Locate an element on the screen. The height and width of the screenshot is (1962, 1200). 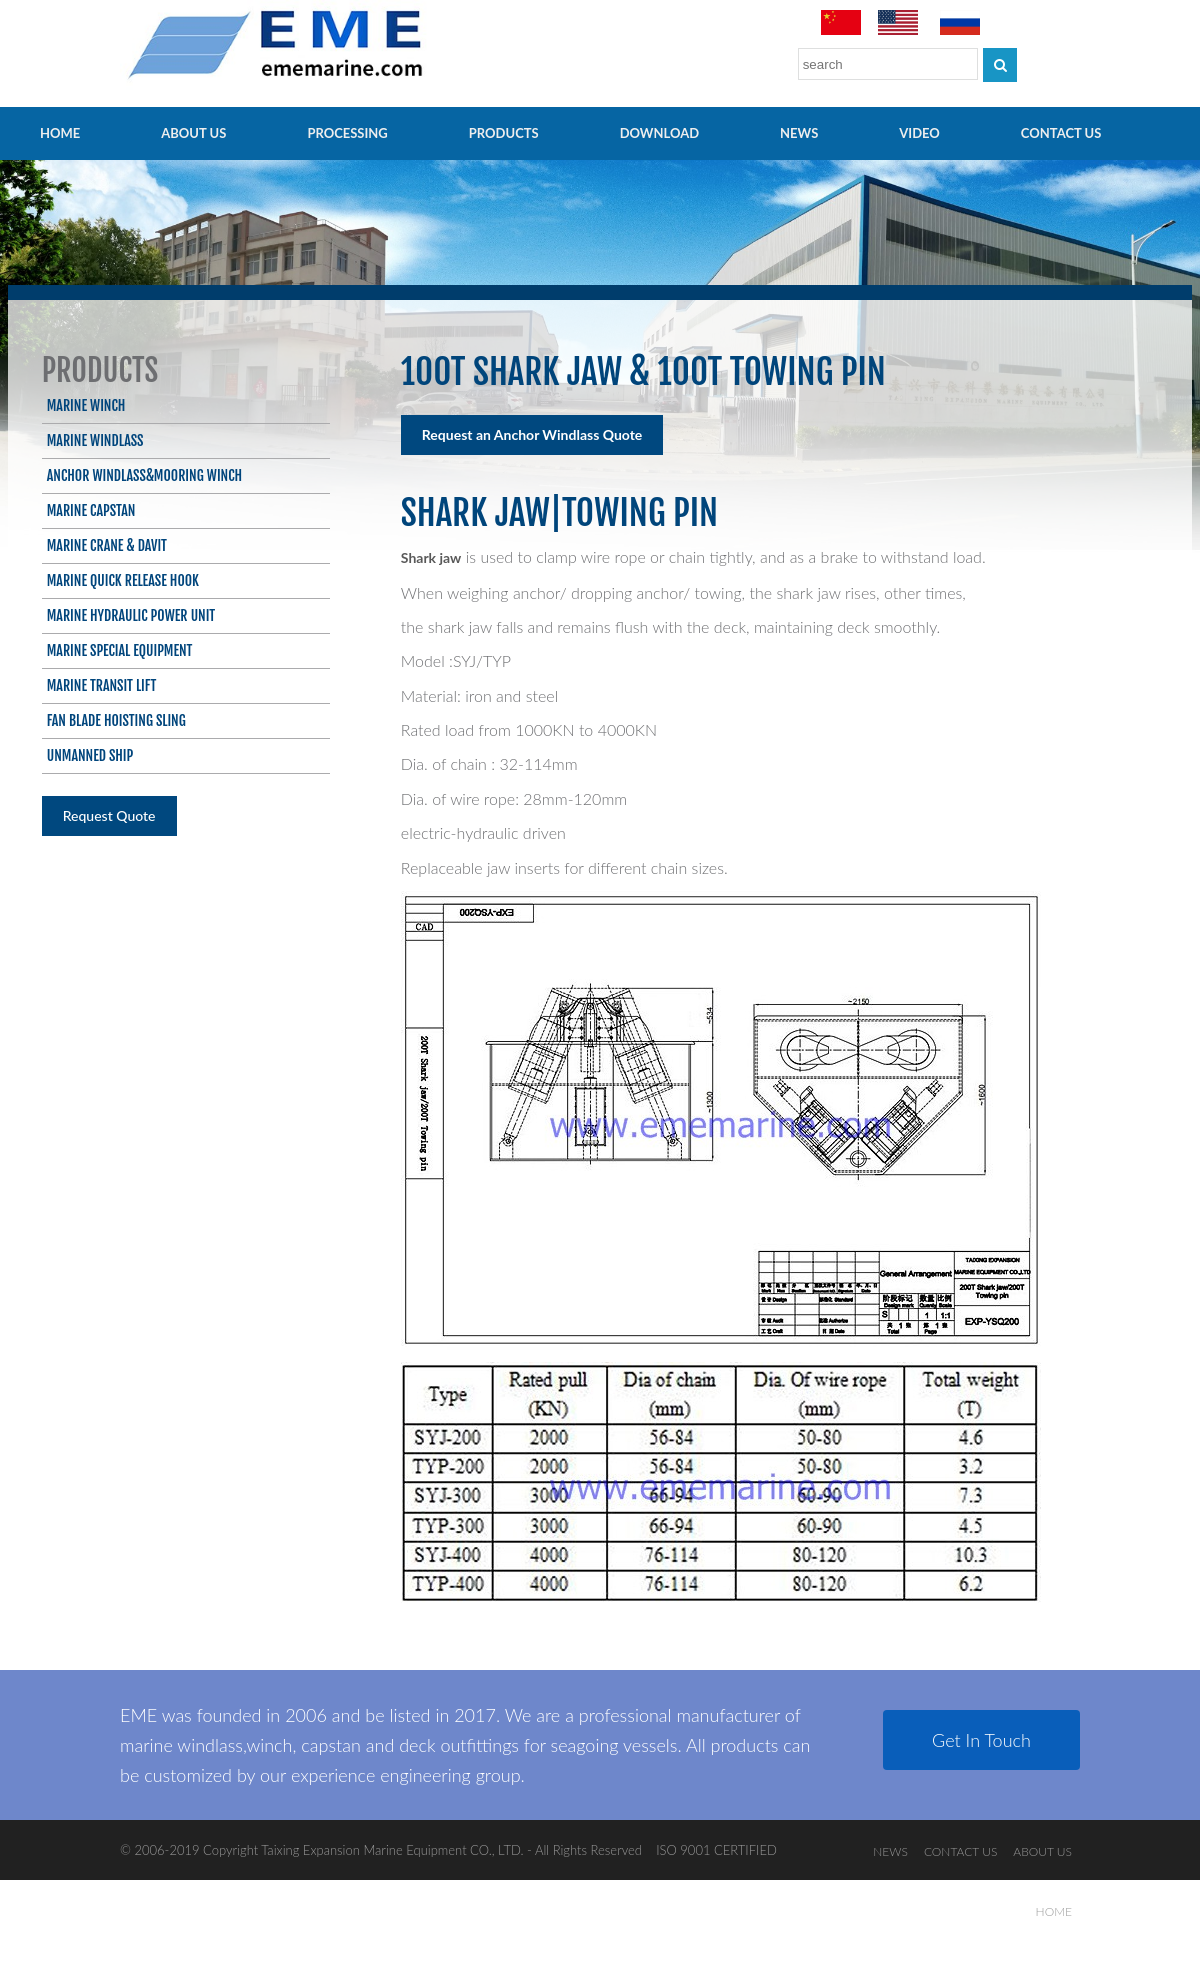
Marine Winch is located at coordinates (86, 405).